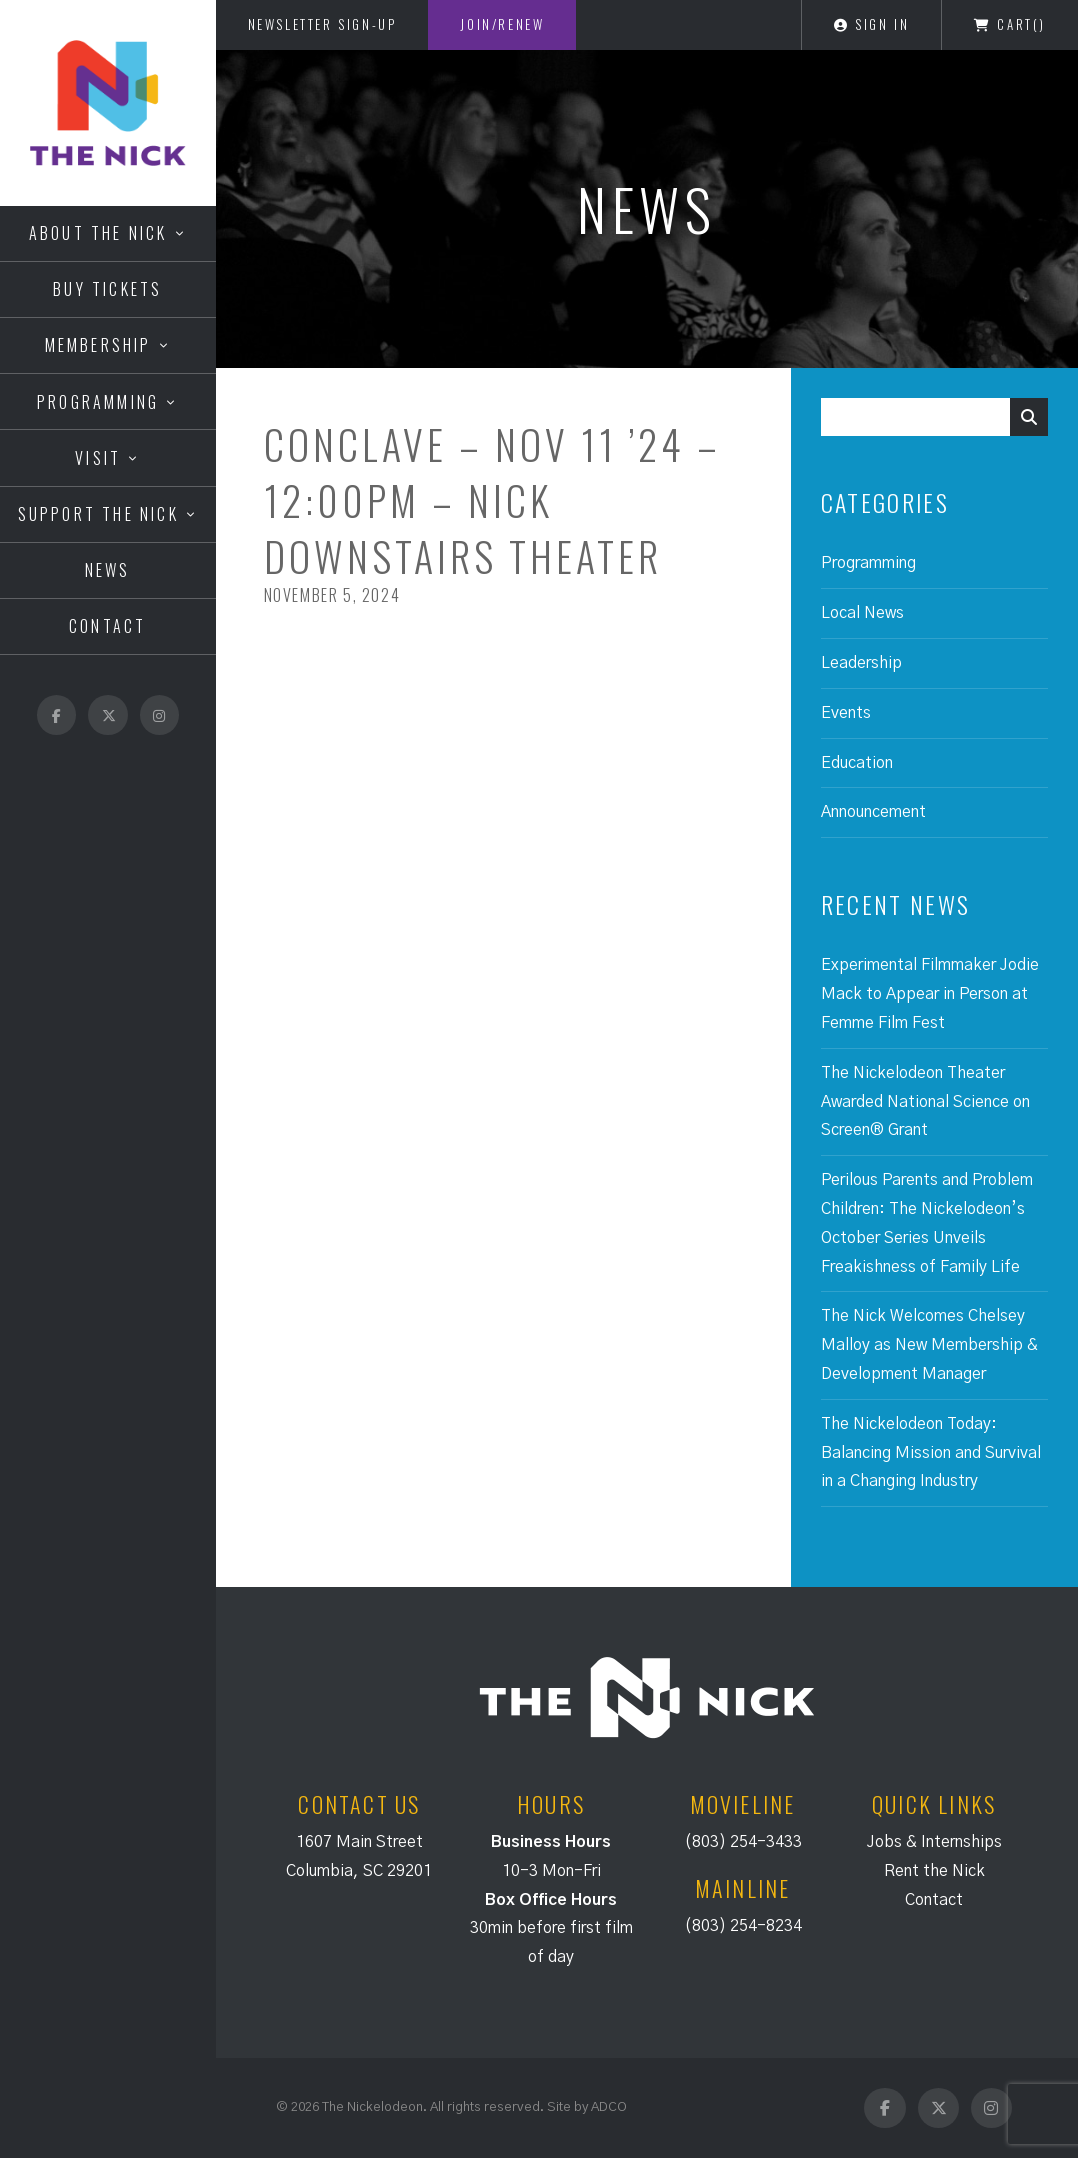  I want to click on Jobs & Internships, so click(934, 1842).